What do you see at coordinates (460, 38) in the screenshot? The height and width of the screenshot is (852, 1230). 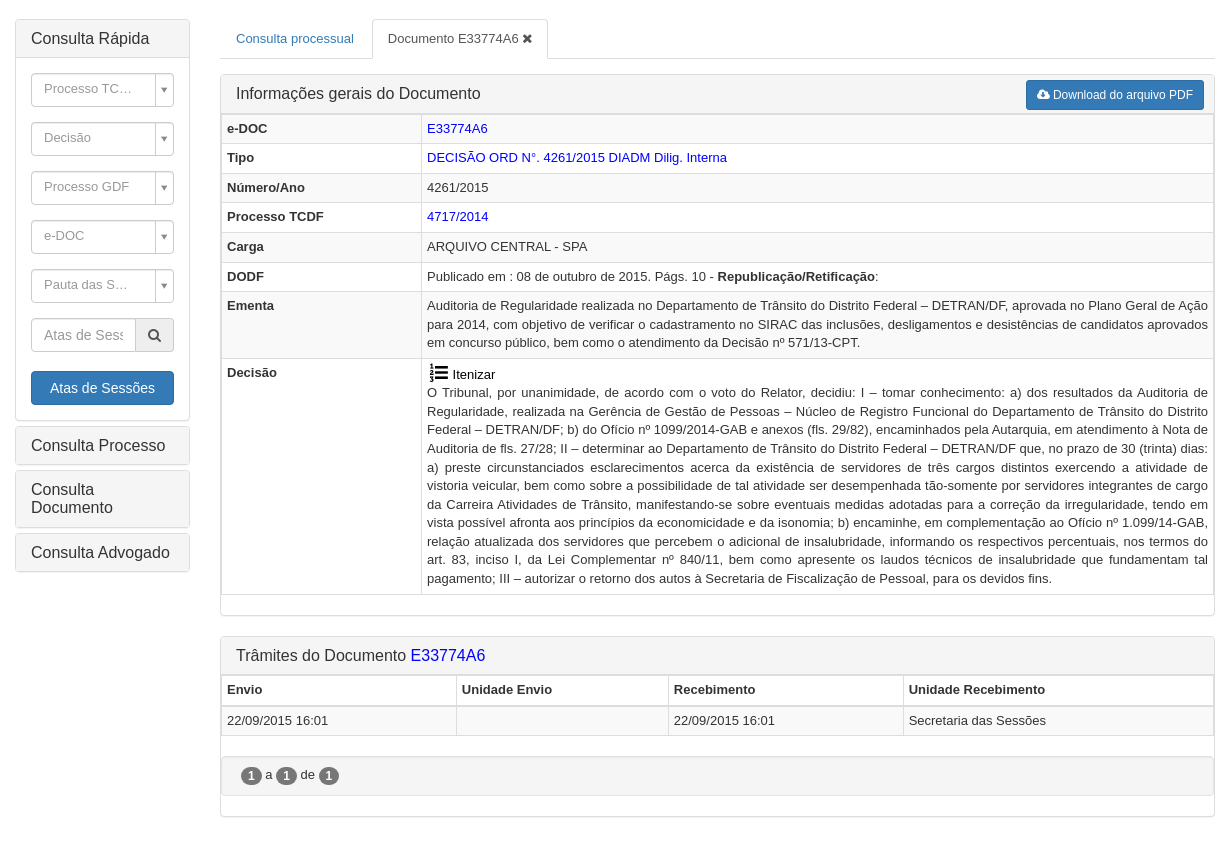 I see `Documento E33774A6` at bounding box center [460, 38].